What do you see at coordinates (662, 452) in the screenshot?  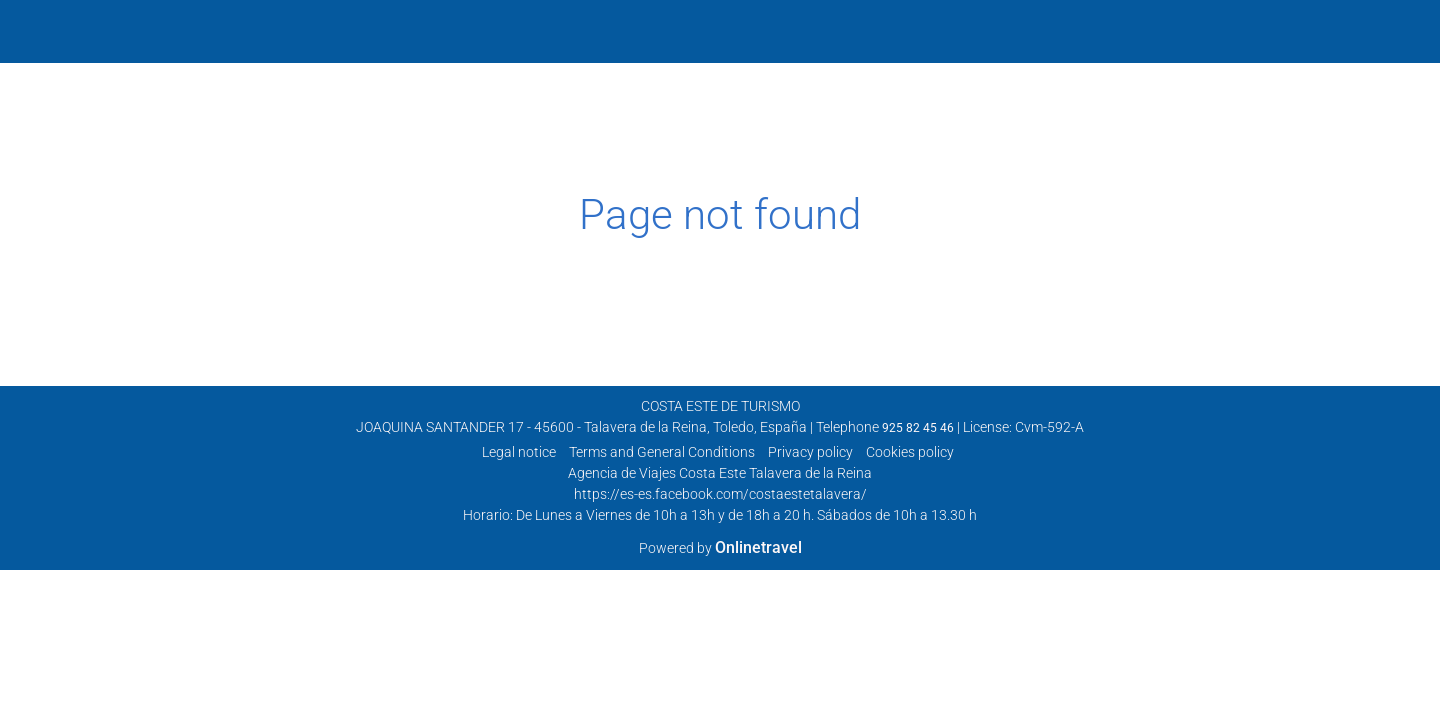 I see `Terms and General Conditions` at bounding box center [662, 452].